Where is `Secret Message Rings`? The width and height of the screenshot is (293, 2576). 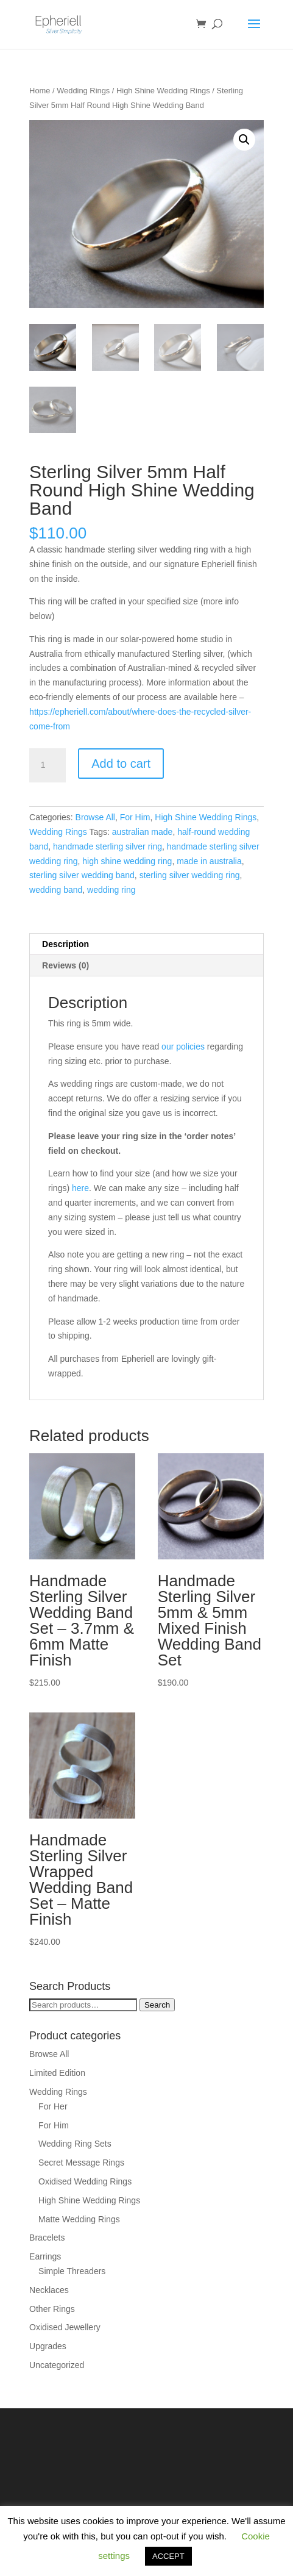
Secret Message Rings is located at coordinates (81, 2162).